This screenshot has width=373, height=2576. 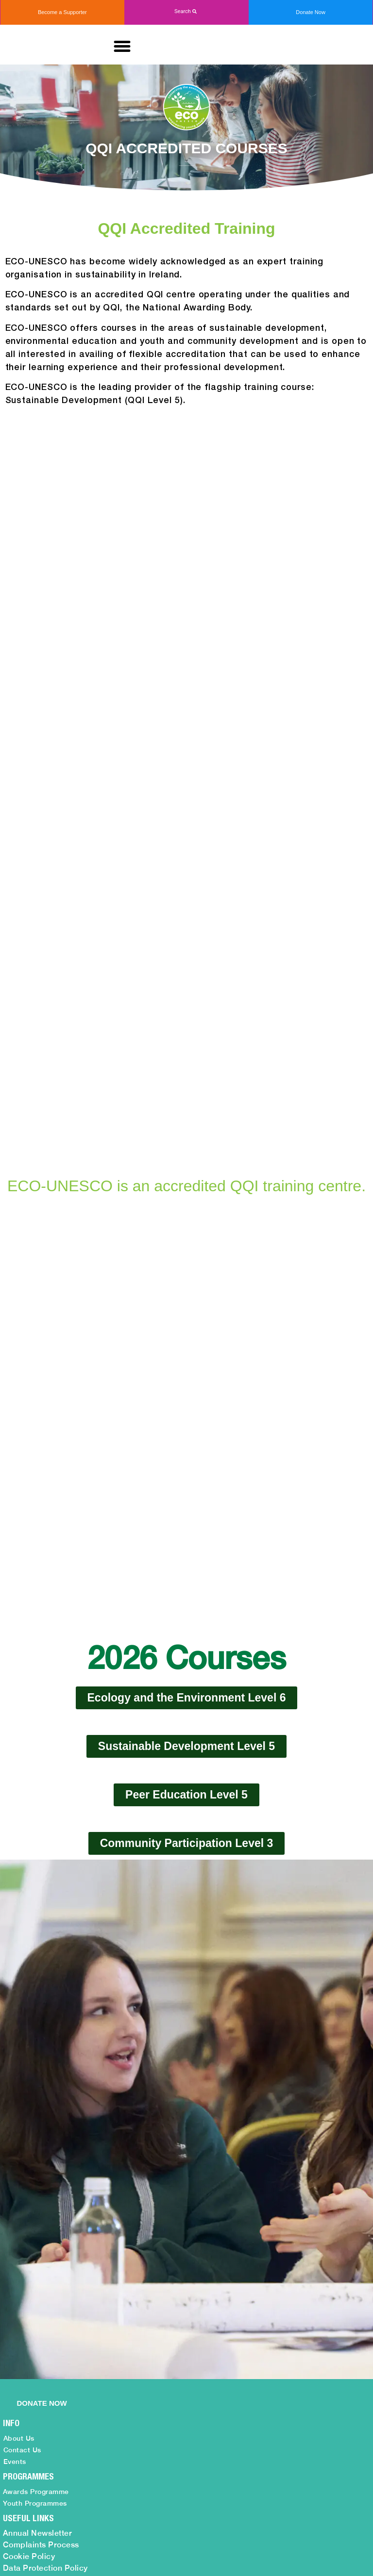 I want to click on Complaints Process, so click(x=41, y=2167).